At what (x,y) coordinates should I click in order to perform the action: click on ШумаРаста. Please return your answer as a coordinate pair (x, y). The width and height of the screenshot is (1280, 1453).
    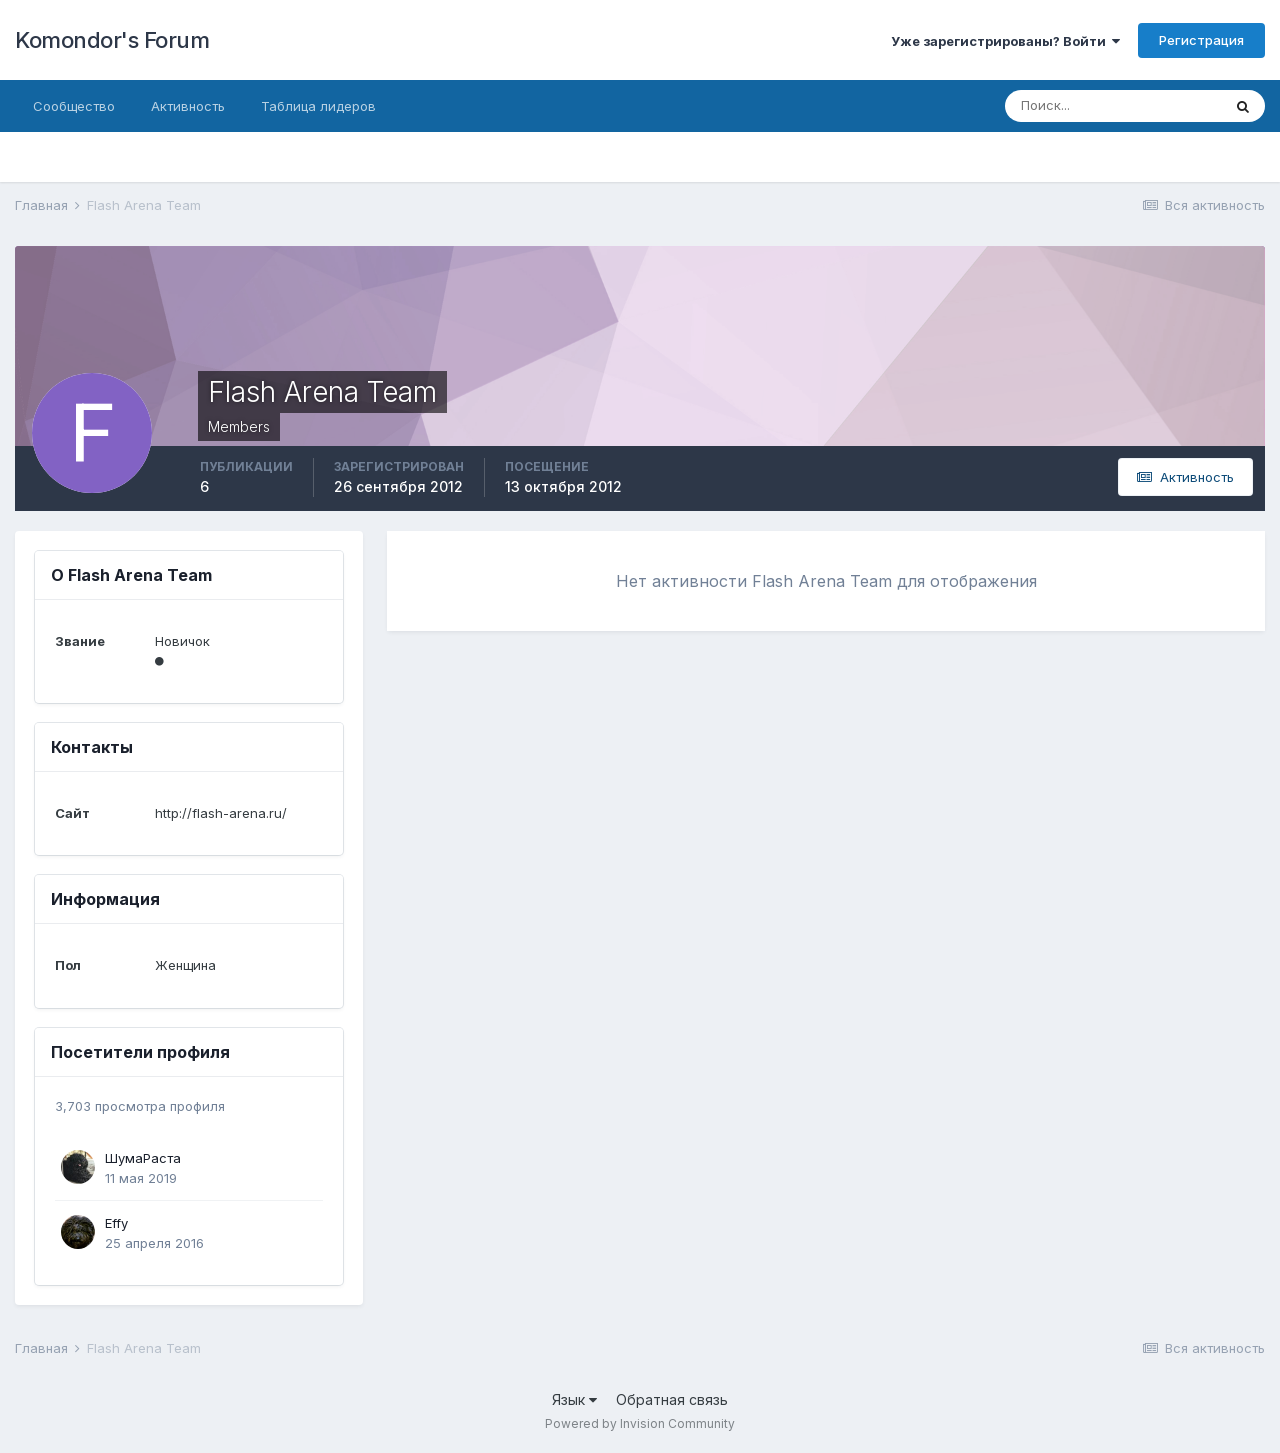
    Looking at the image, I should click on (143, 1158).